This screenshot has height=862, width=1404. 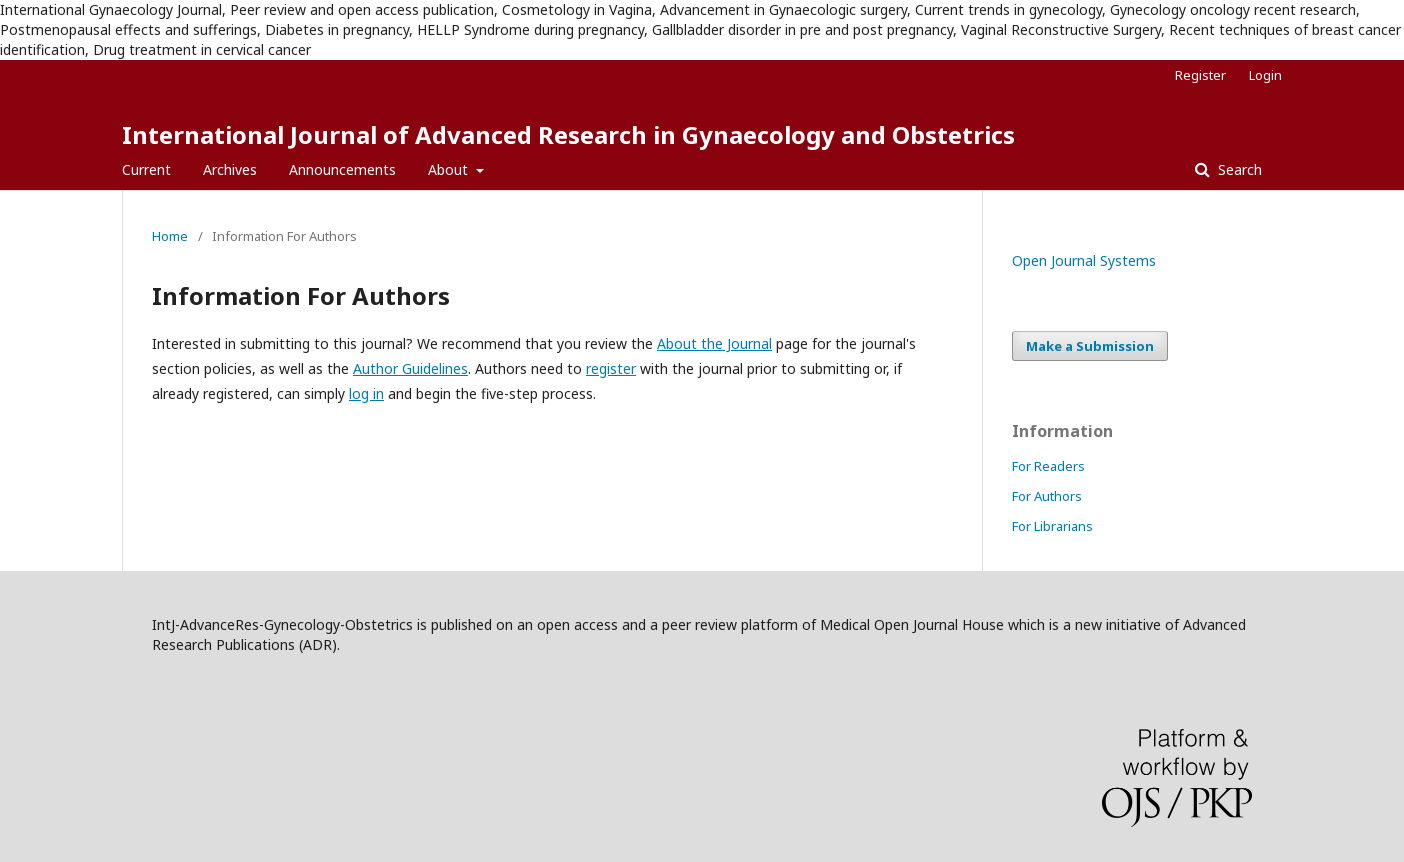 I want to click on About, so click(x=450, y=169).